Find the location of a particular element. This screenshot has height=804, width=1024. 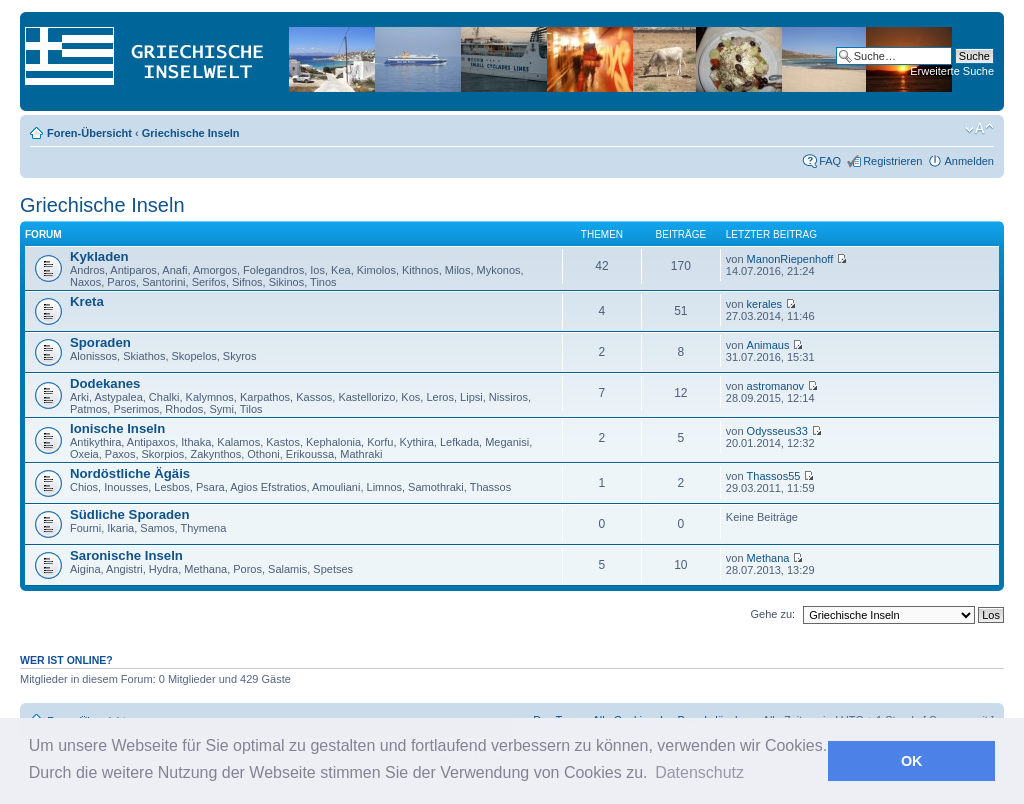

OK [button] is located at coordinates (912, 761).